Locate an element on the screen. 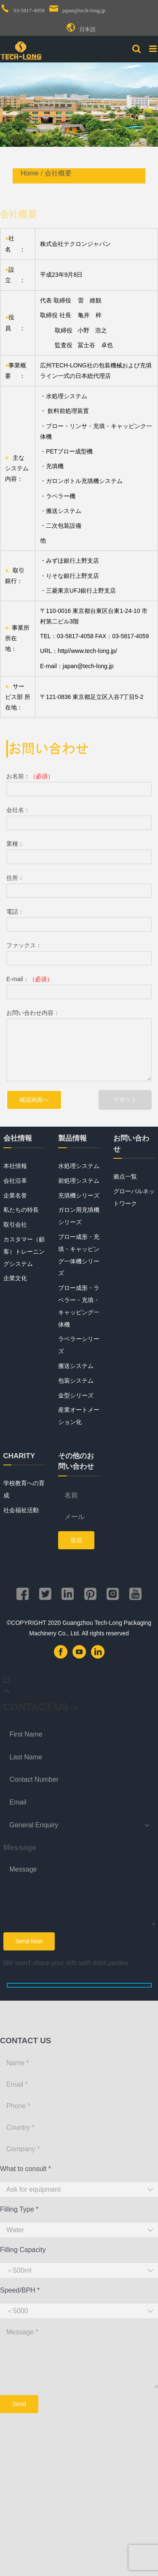 Image resolution: width=158 pixels, height=2576 pixels. 企業文化 is located at coordinates (15, 1278).